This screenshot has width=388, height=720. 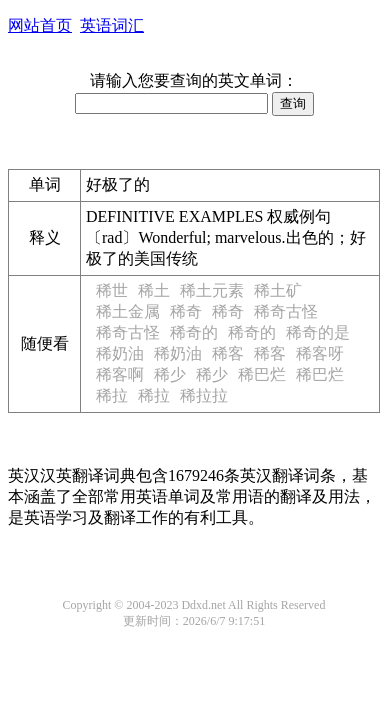 What do you see at coordinates (154, 290) in the screenshot?
I see `稀土` at bounding box center [154, 290].